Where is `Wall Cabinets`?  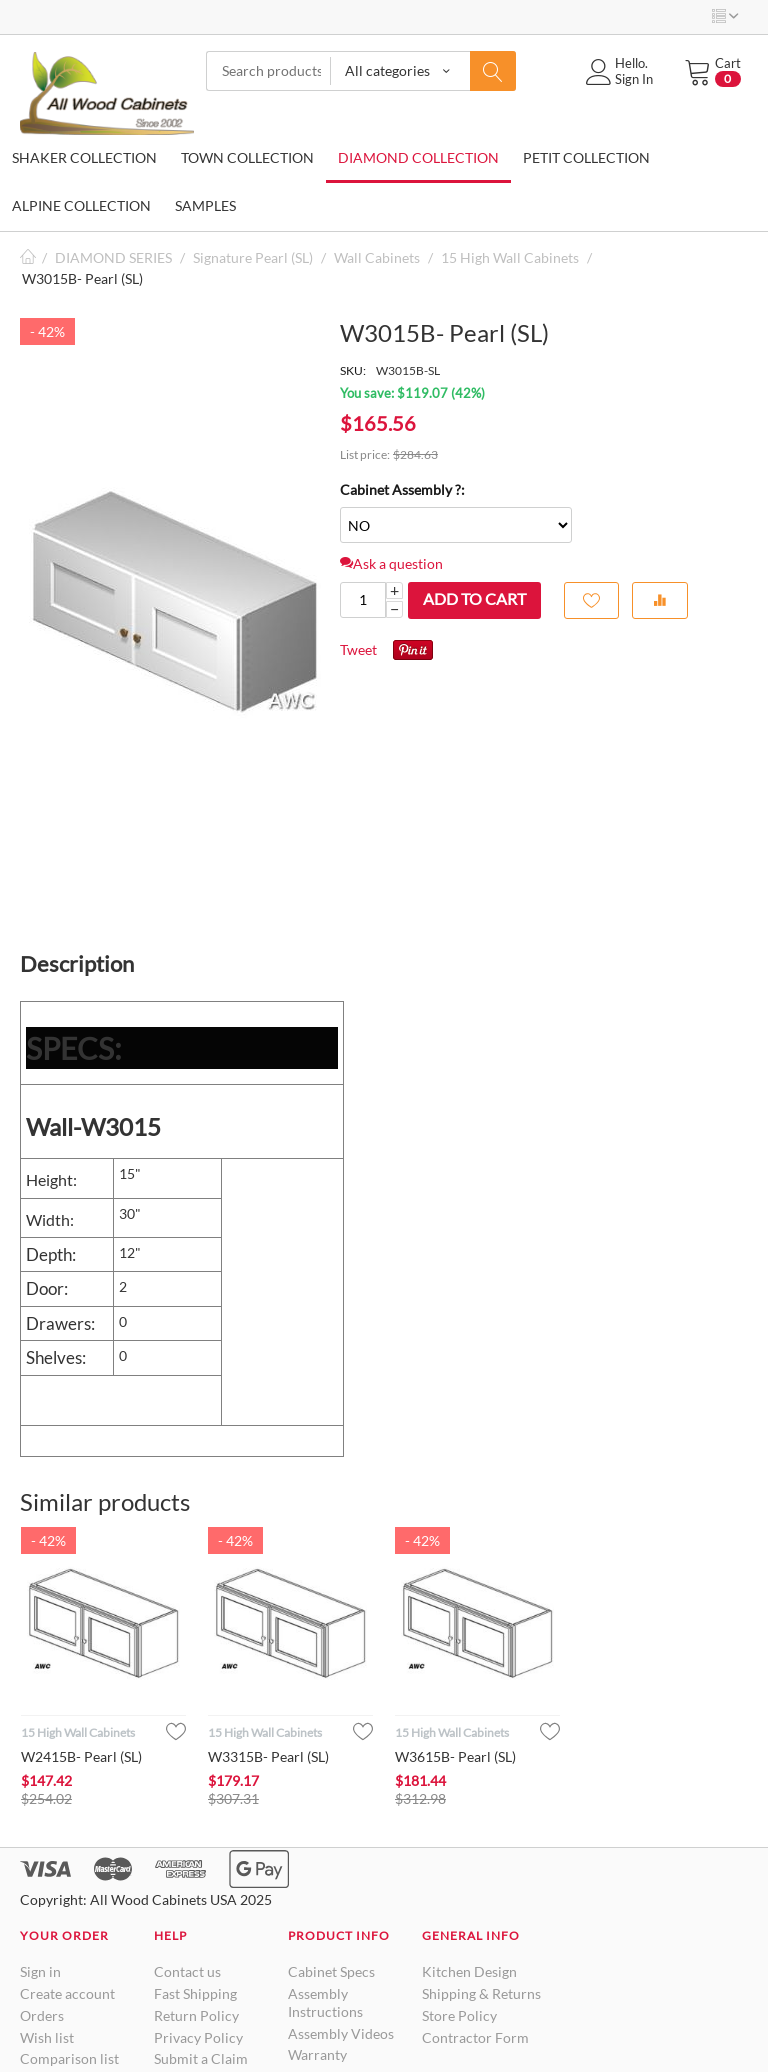 Wall Cabinets is located at coordinates (377, 257).